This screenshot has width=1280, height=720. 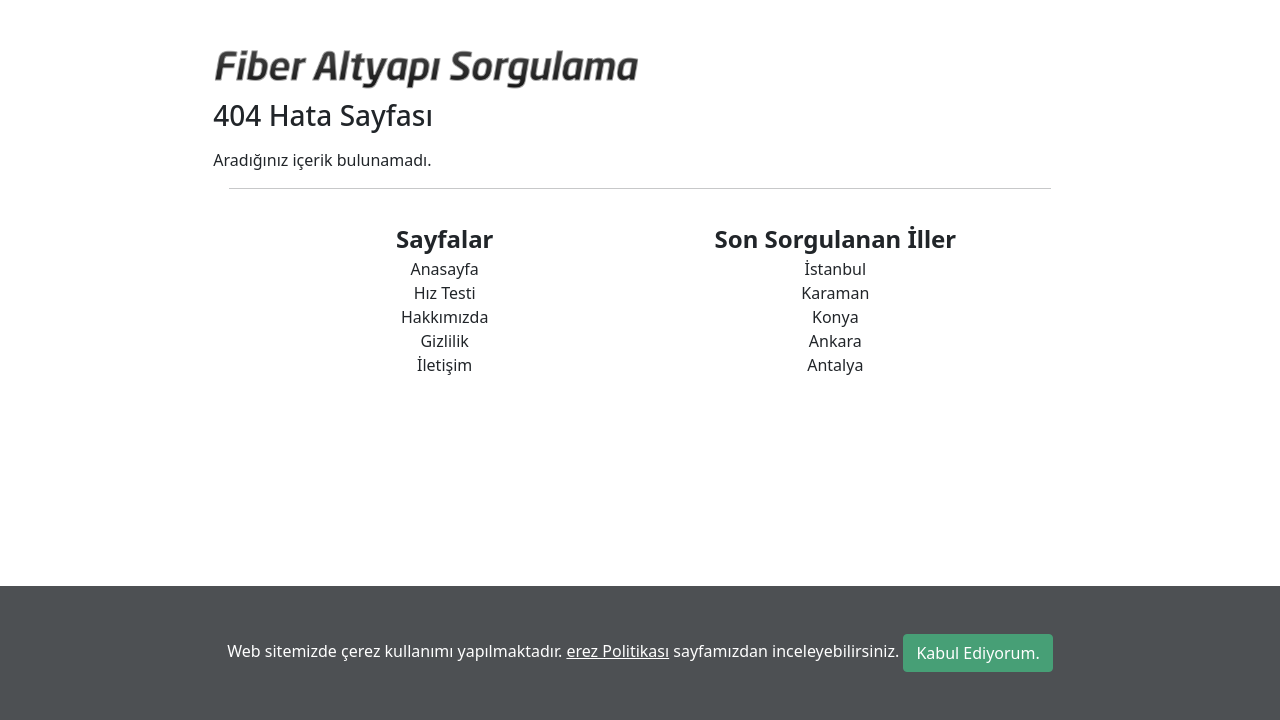 What do you see at coordinates (444, 341) in the screenshot?
I see `Gizlilik` at bounding box center [444, 341].